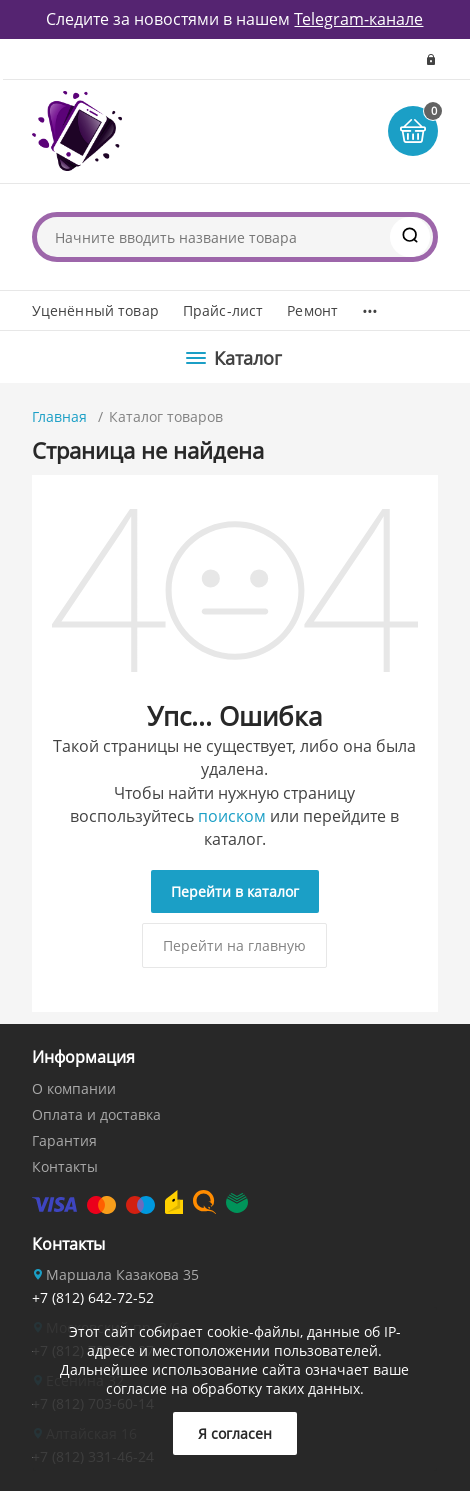 The image size is (470, 1491). I want to click on +7 (812) 642-72-52, so click(93, 1297).